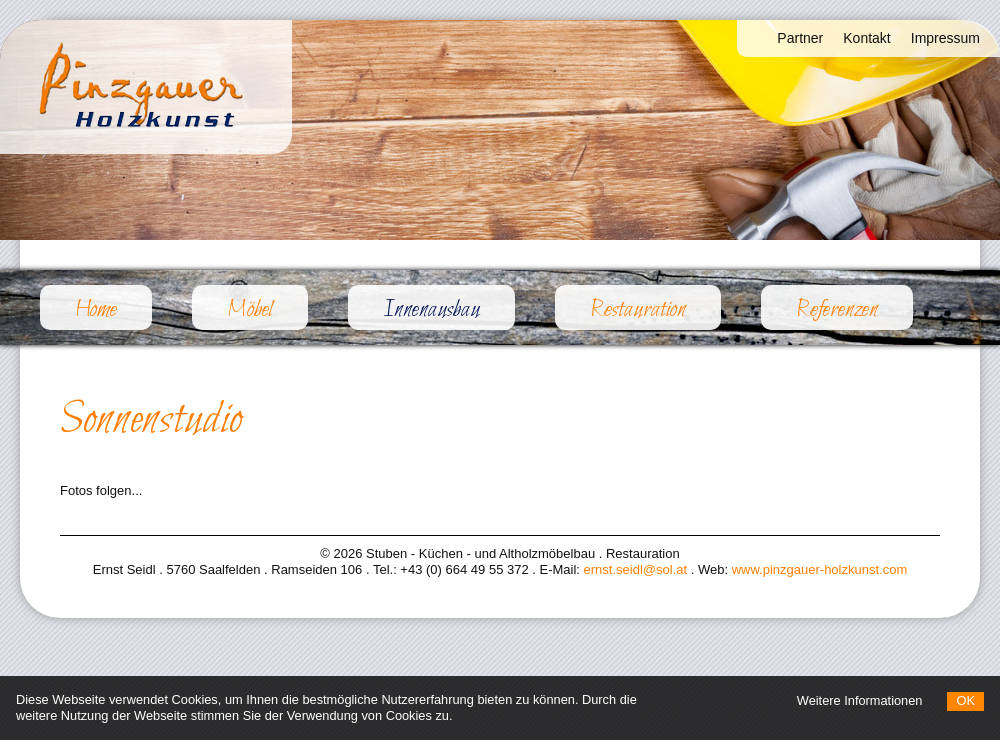  Describe the element at coordinates (250, 310) in the screenshot. I see `Möbel [menuitem]` at that location.